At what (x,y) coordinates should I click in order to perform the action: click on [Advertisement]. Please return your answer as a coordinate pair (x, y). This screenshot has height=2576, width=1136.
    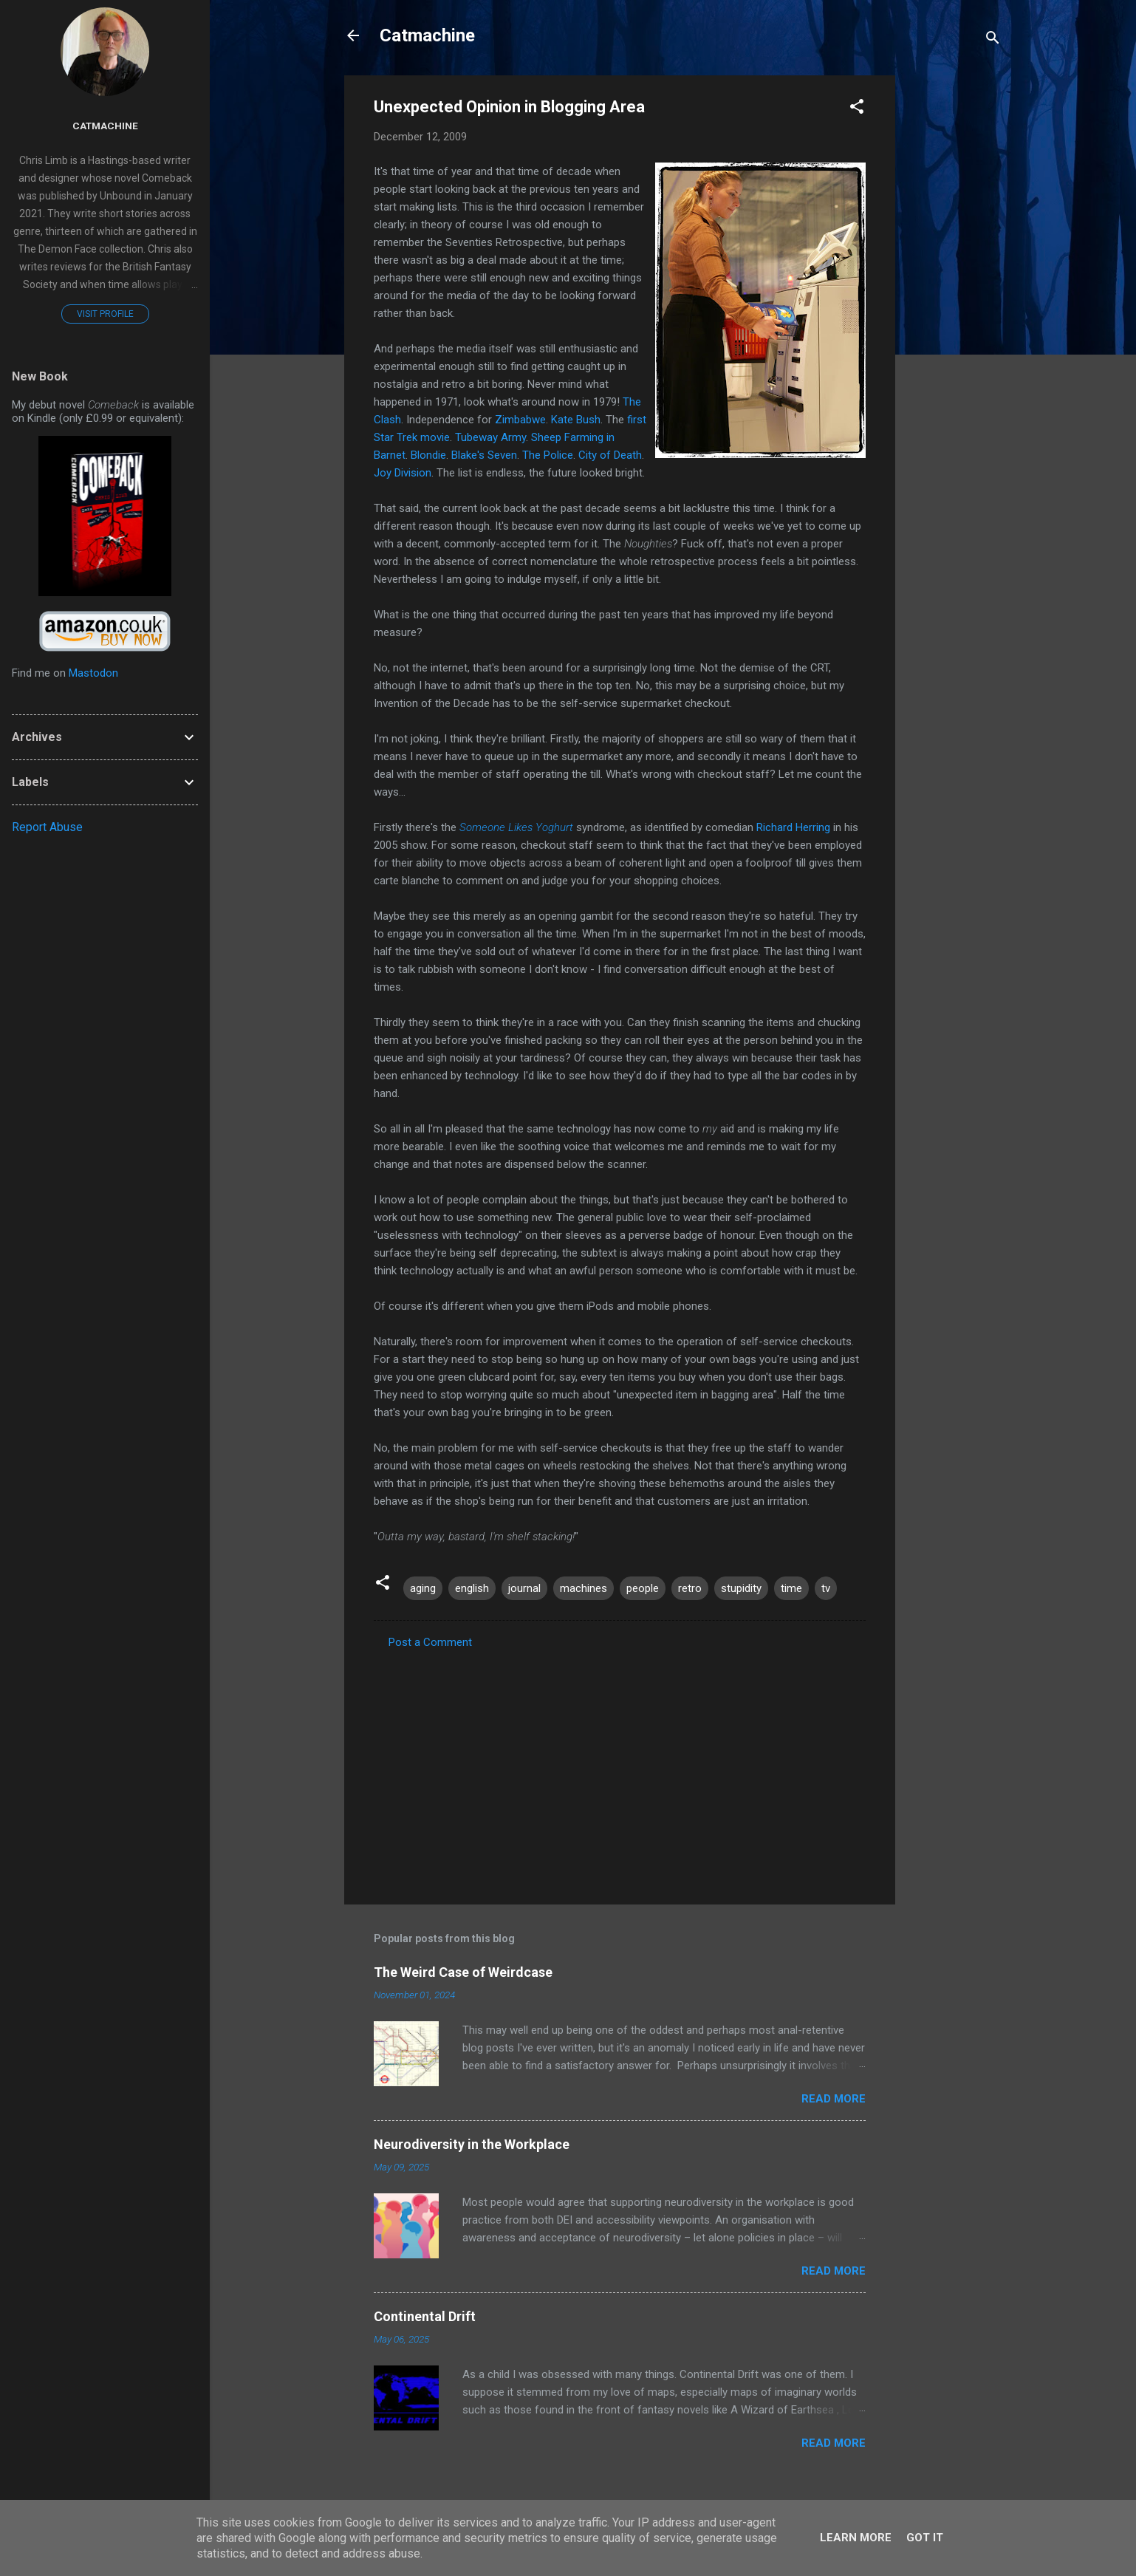
    Looking at the image, I should click on (954, 297).